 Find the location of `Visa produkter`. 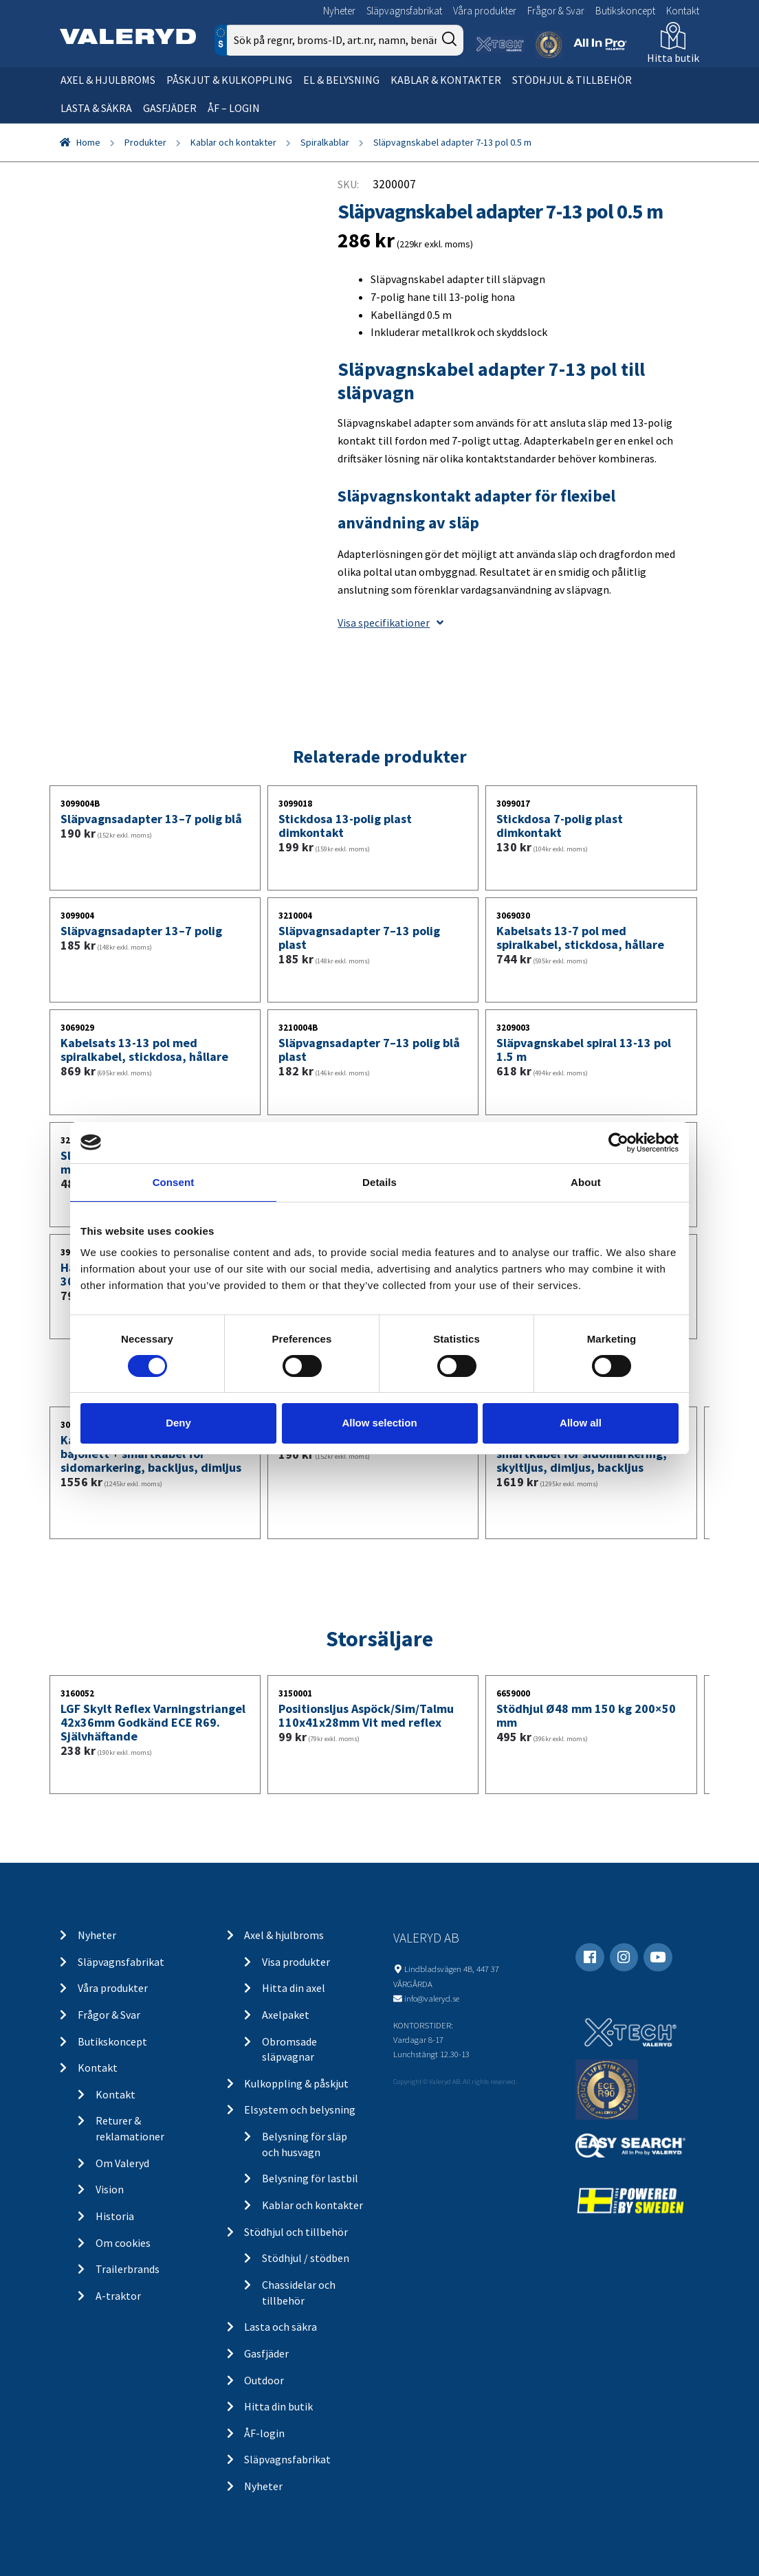

Visa produkter is located at coordinates (296, 1962).